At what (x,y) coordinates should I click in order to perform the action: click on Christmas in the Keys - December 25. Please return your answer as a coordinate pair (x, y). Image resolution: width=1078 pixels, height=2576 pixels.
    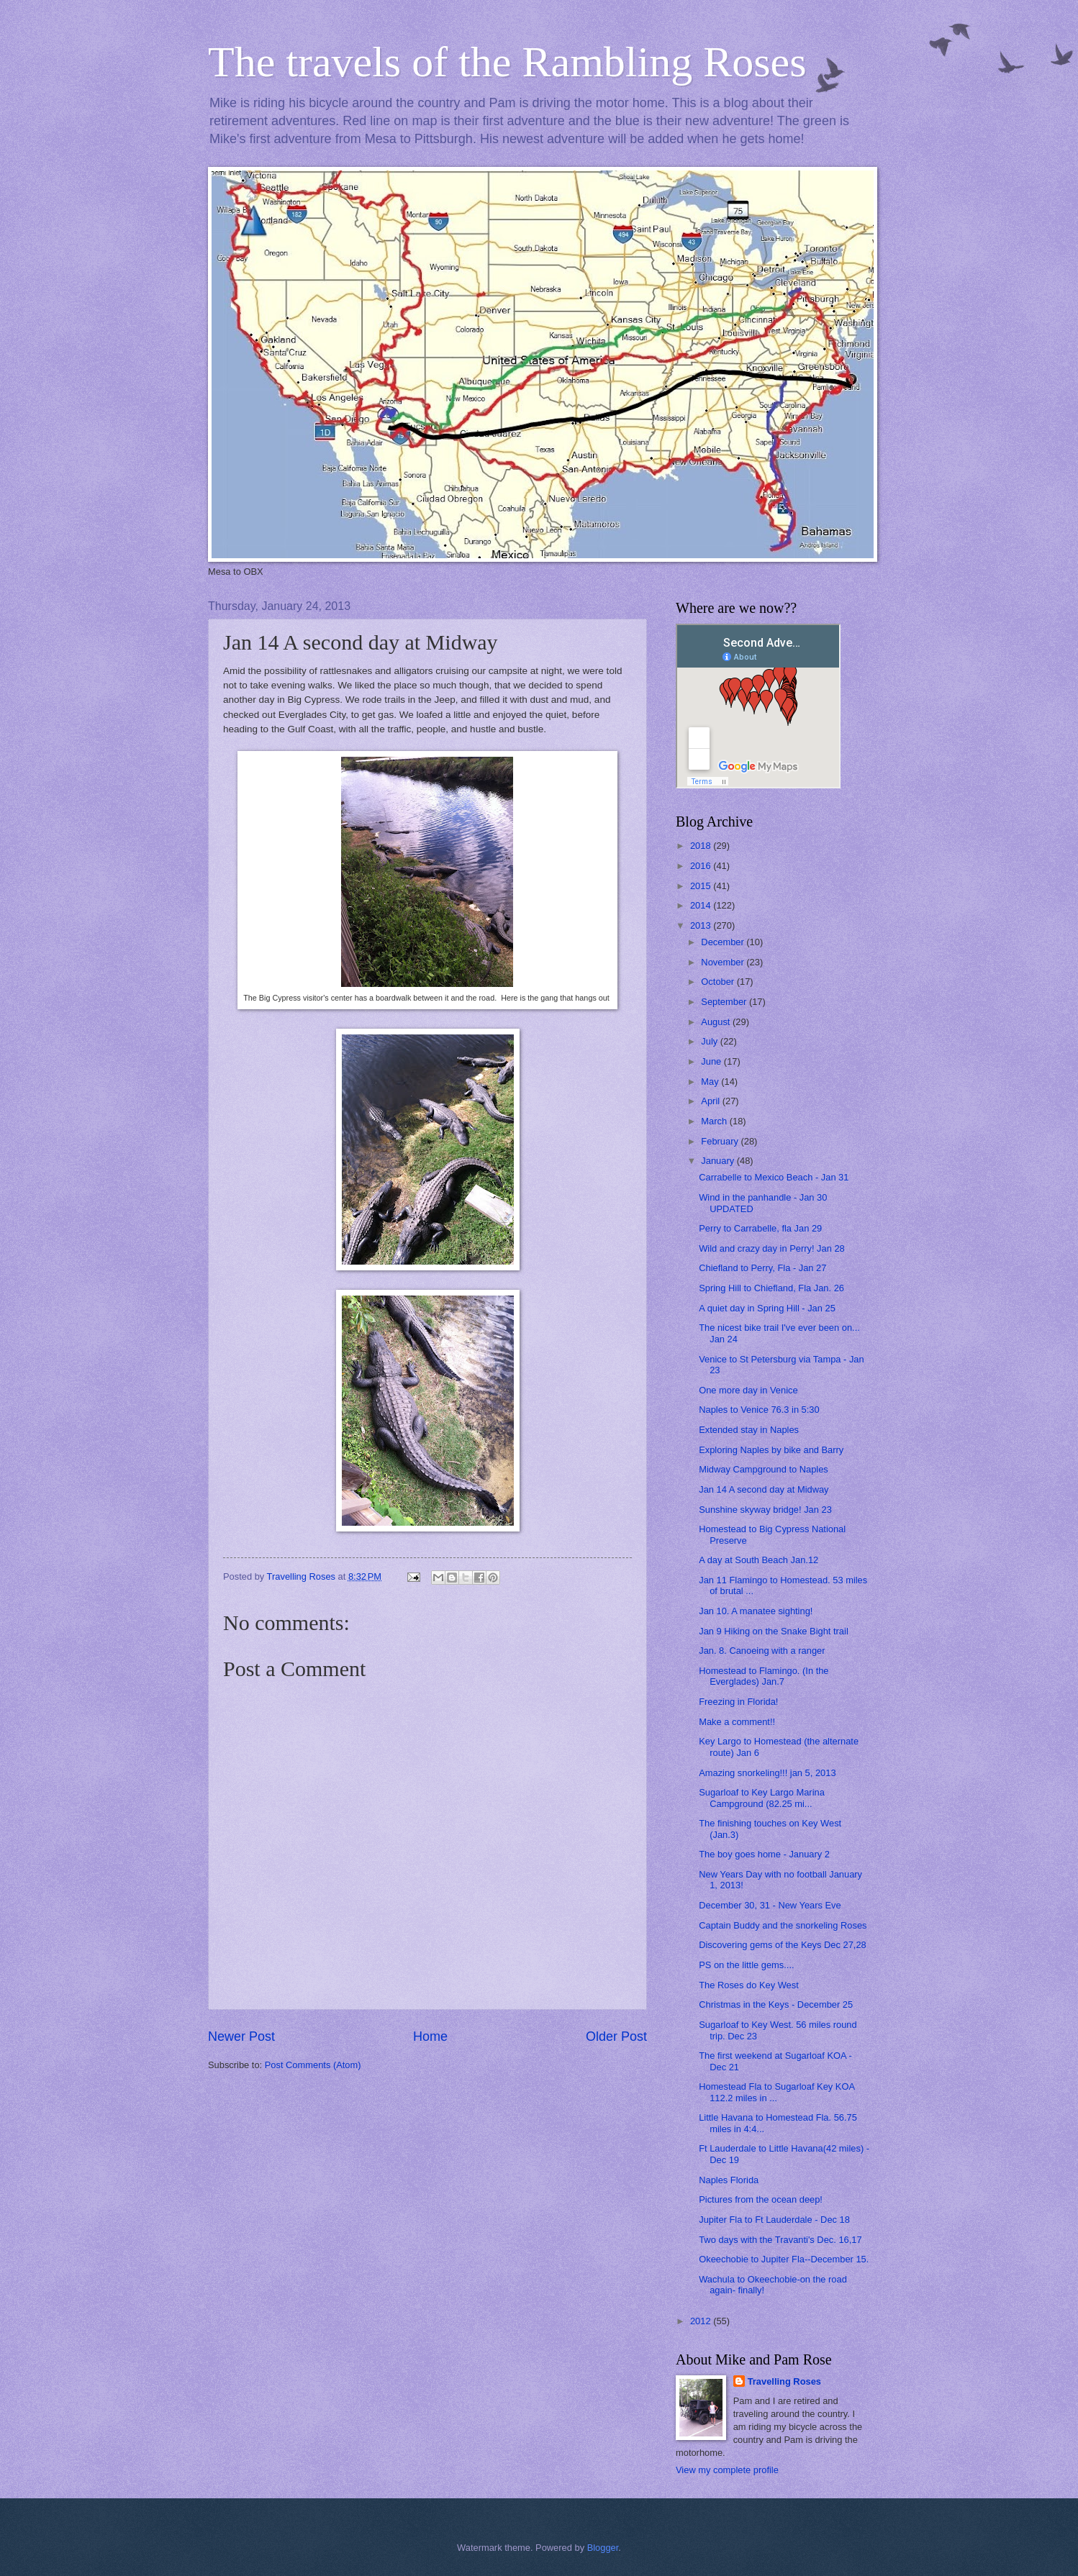
    Looking at the image, I should click on (776, 2004).